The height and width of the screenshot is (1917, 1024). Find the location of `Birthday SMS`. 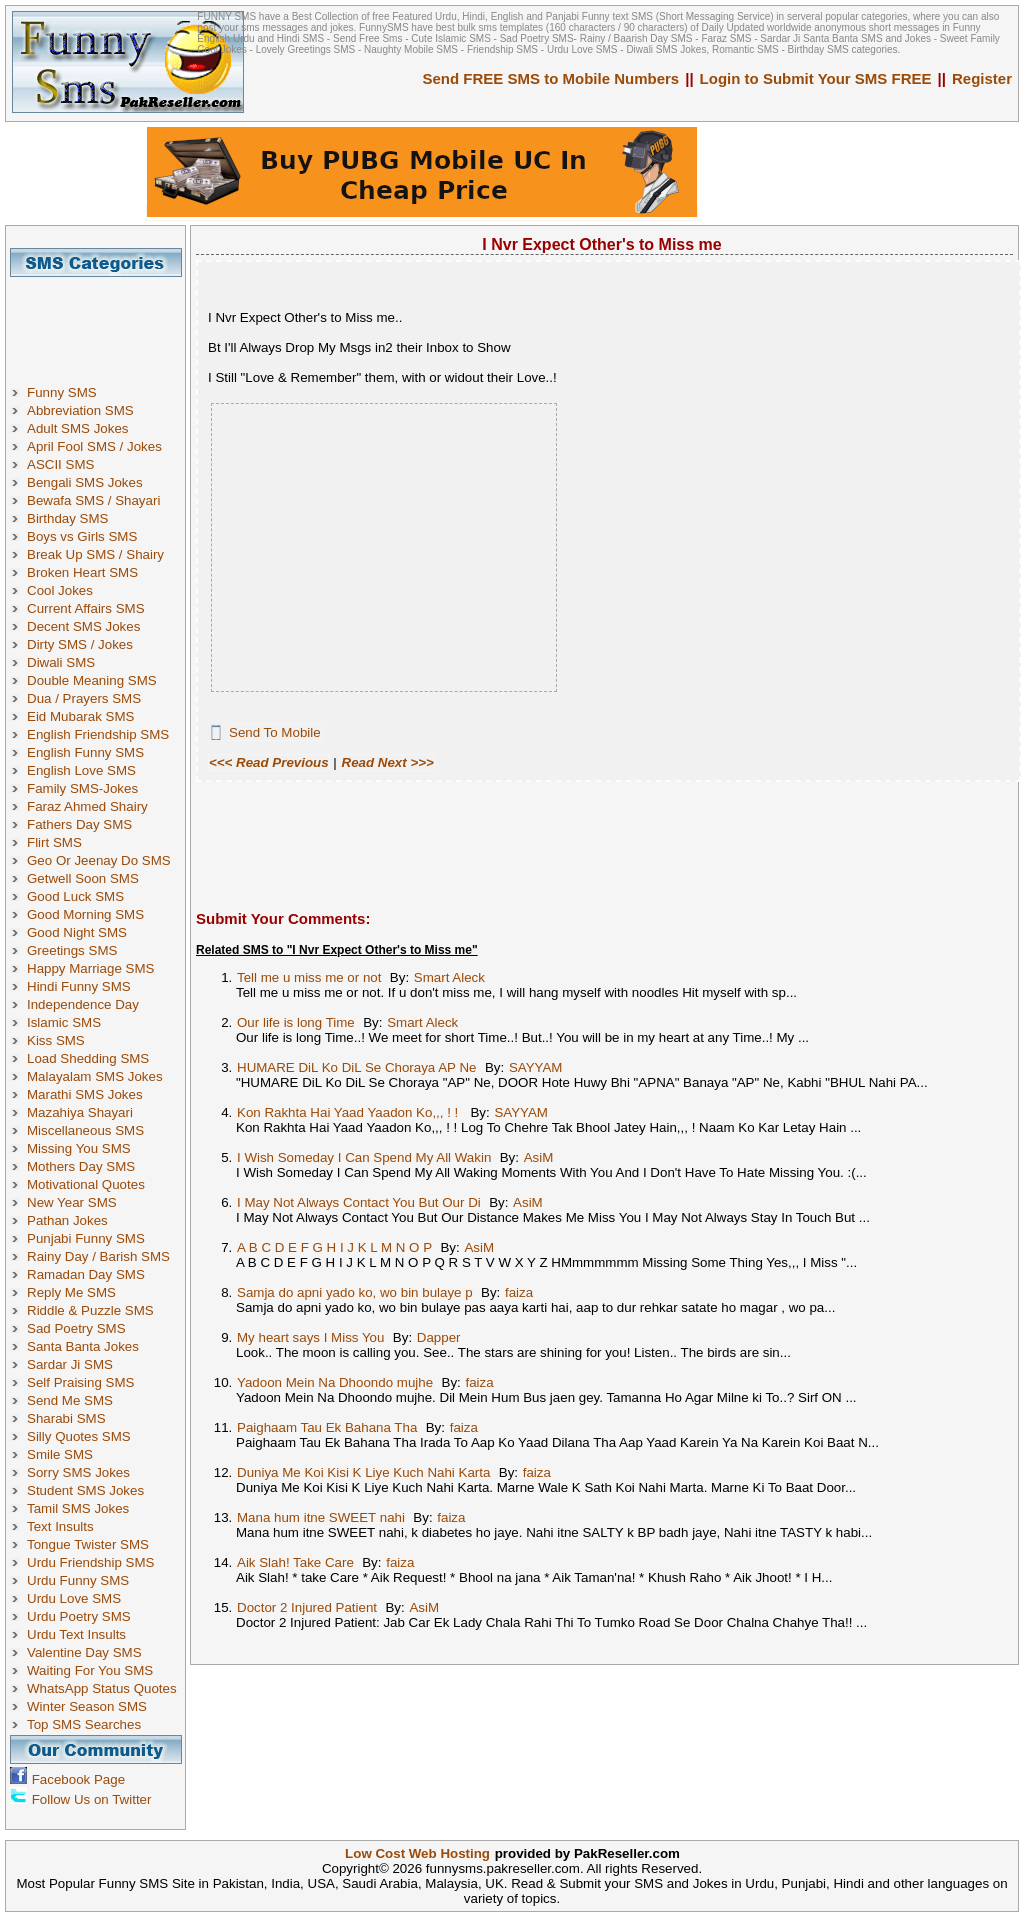

Birthday SMS is located at coordinates (67, 518).